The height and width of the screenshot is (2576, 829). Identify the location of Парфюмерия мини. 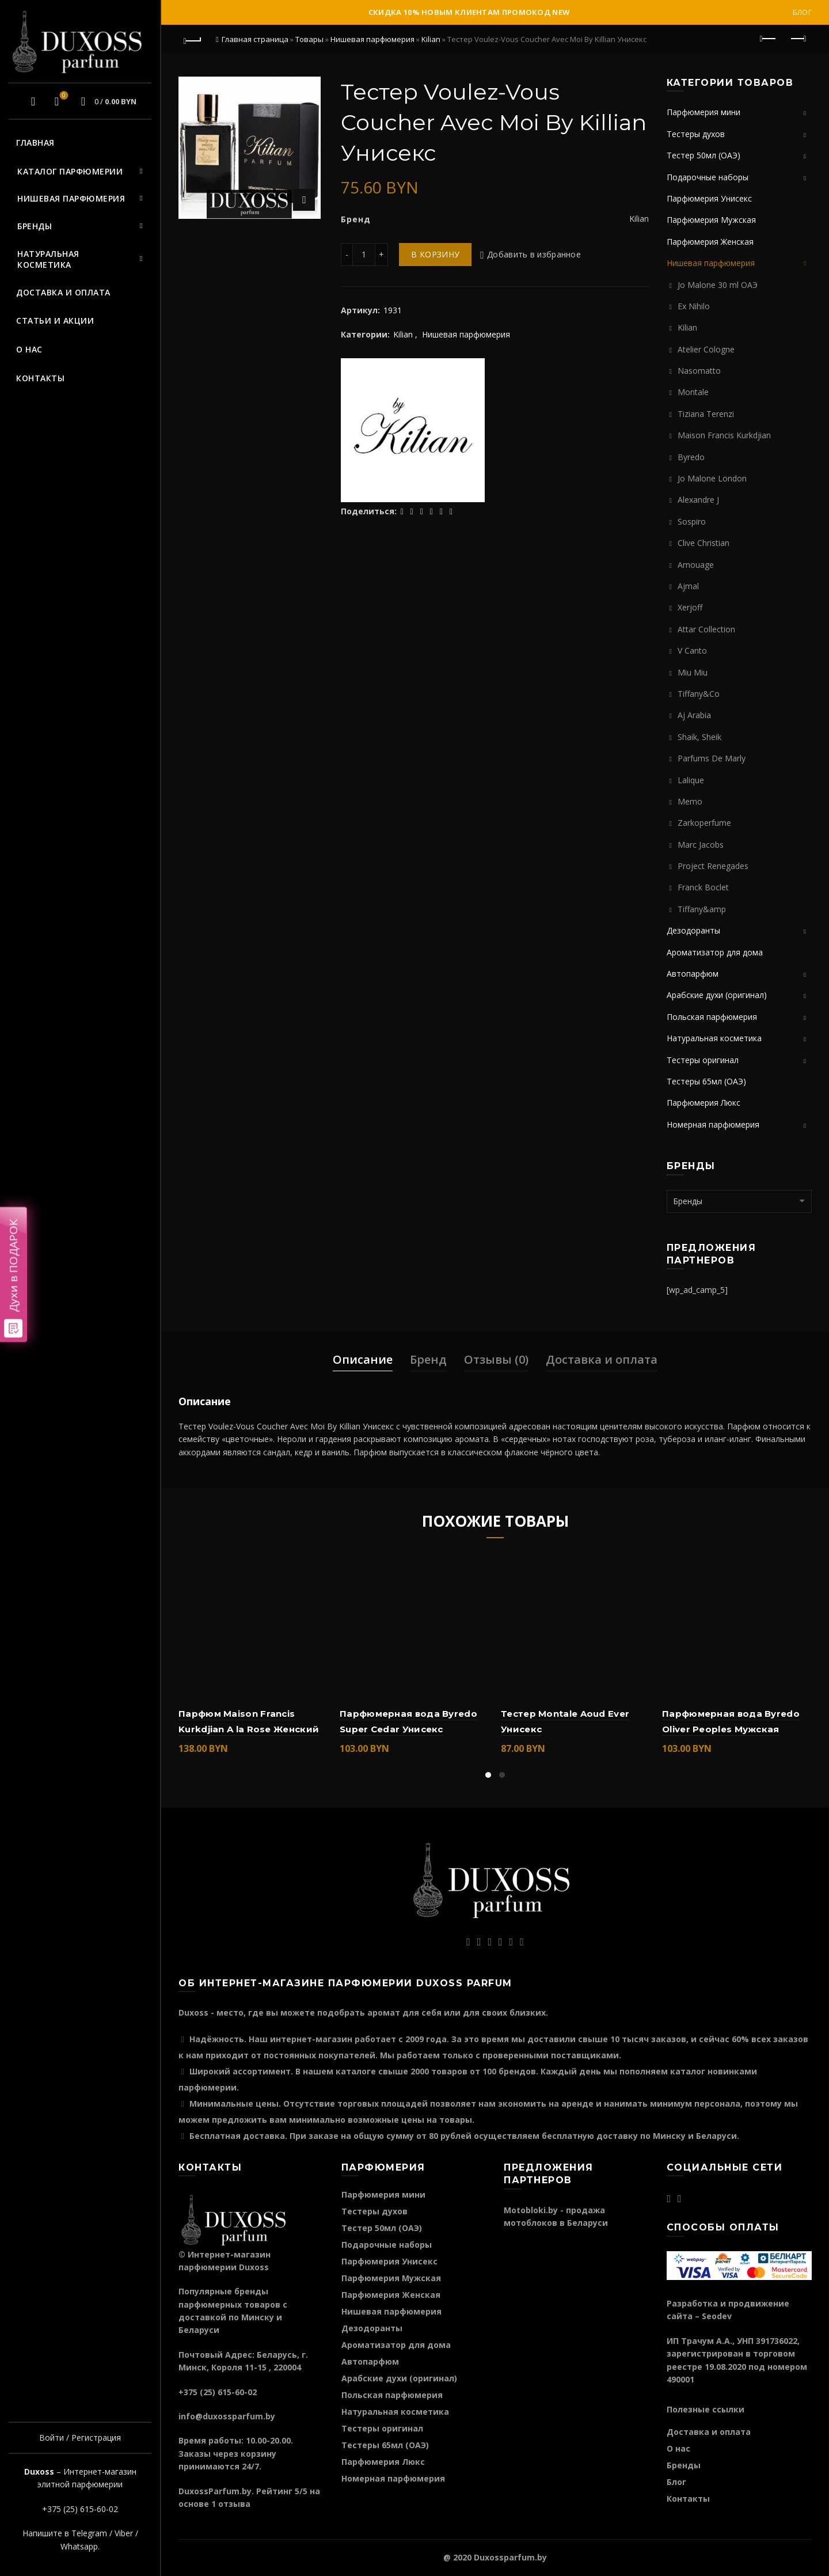
(703, 112).